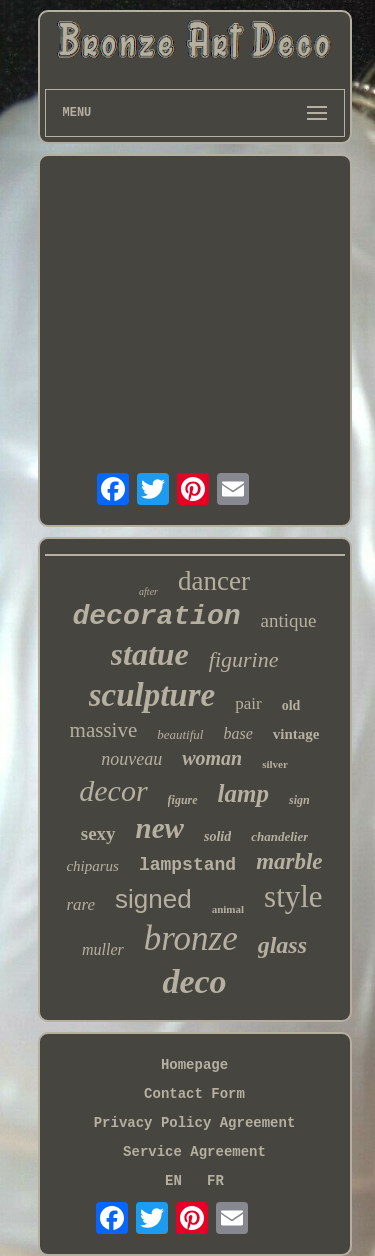 The image size is (375, 1256). Describe the element at coordinates (291, 705) in the screenshot. I see `old` at that location.